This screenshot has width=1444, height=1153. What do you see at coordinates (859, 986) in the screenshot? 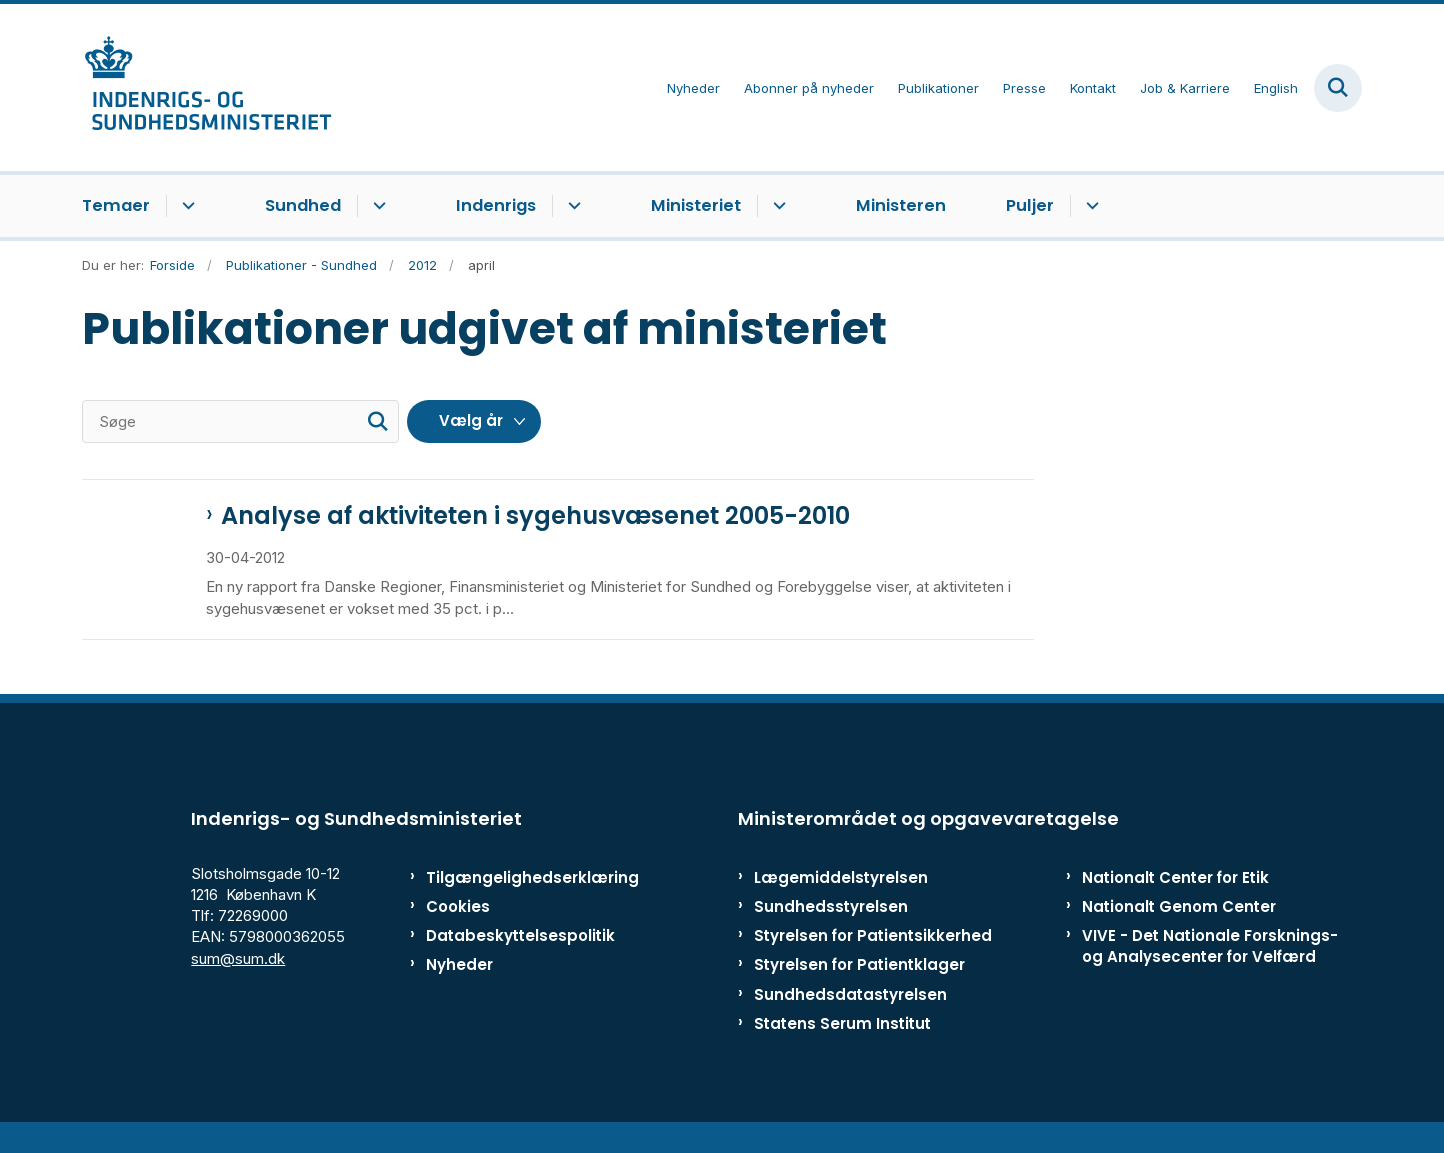
I see `Styrelsen for Patientklager` at bounding box center [859, 986].